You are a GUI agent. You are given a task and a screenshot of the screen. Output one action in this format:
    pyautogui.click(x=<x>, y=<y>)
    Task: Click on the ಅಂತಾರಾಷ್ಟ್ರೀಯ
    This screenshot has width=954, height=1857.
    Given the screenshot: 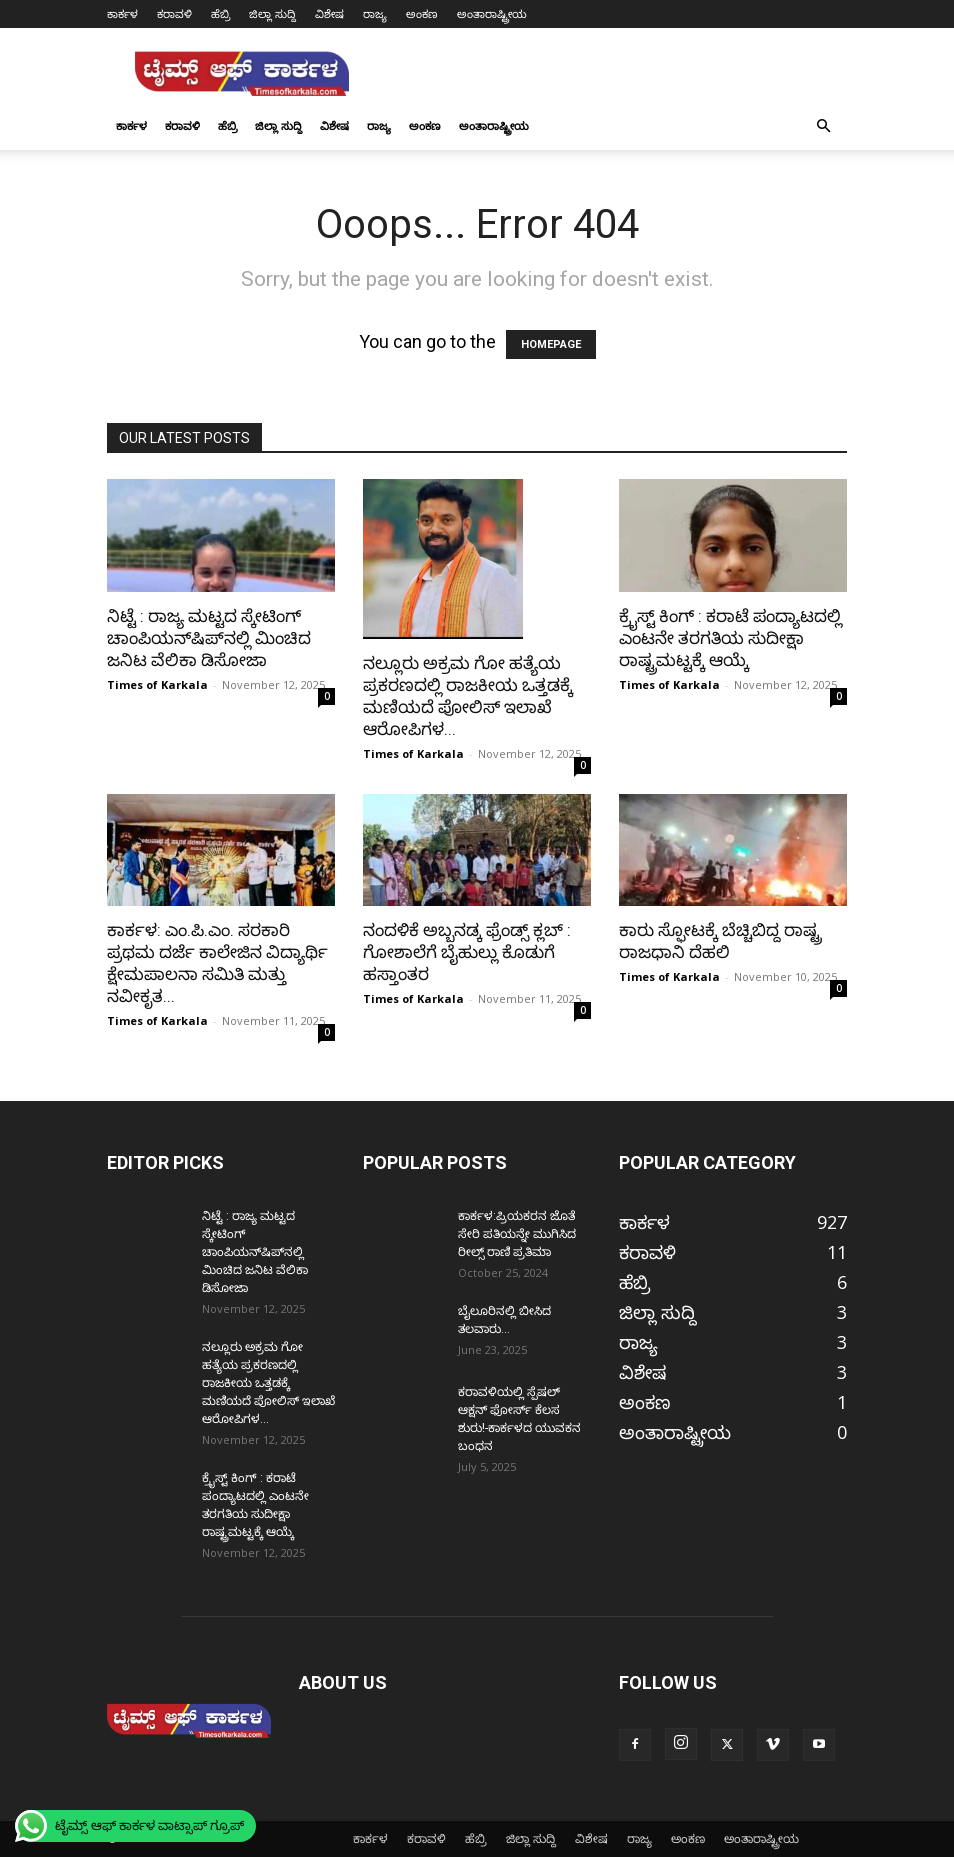 What is the action you would take?
    pyautogui.click(x=492, y=13)
    